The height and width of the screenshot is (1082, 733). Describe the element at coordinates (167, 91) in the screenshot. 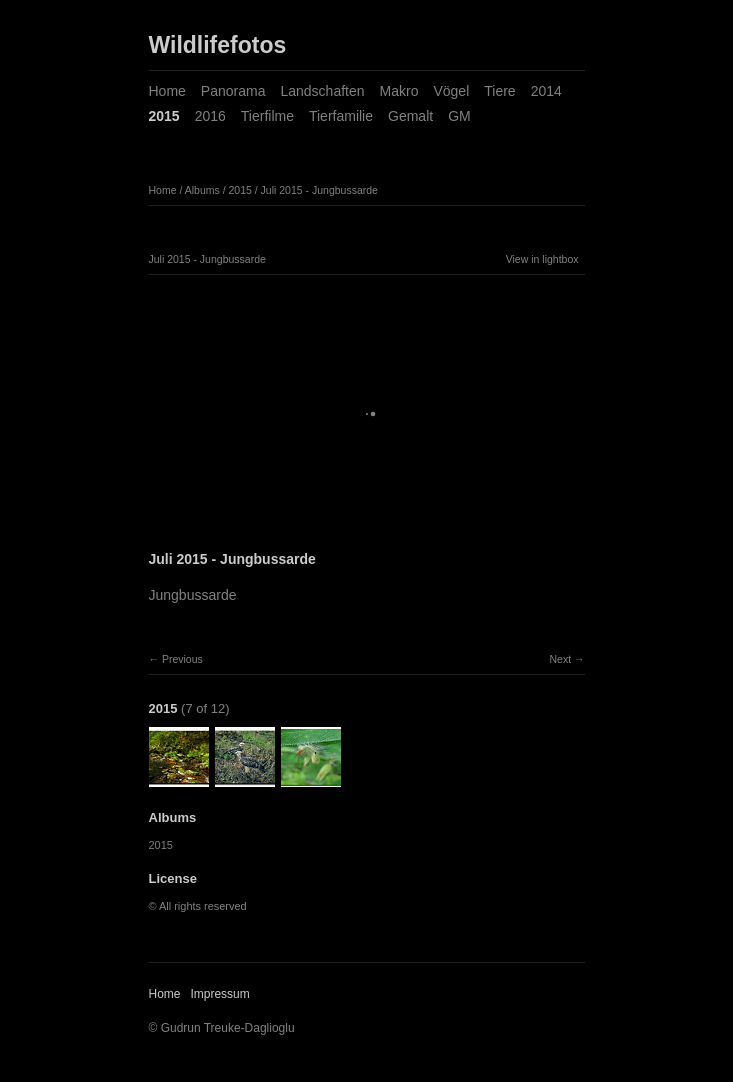

I see `Home` at that location.